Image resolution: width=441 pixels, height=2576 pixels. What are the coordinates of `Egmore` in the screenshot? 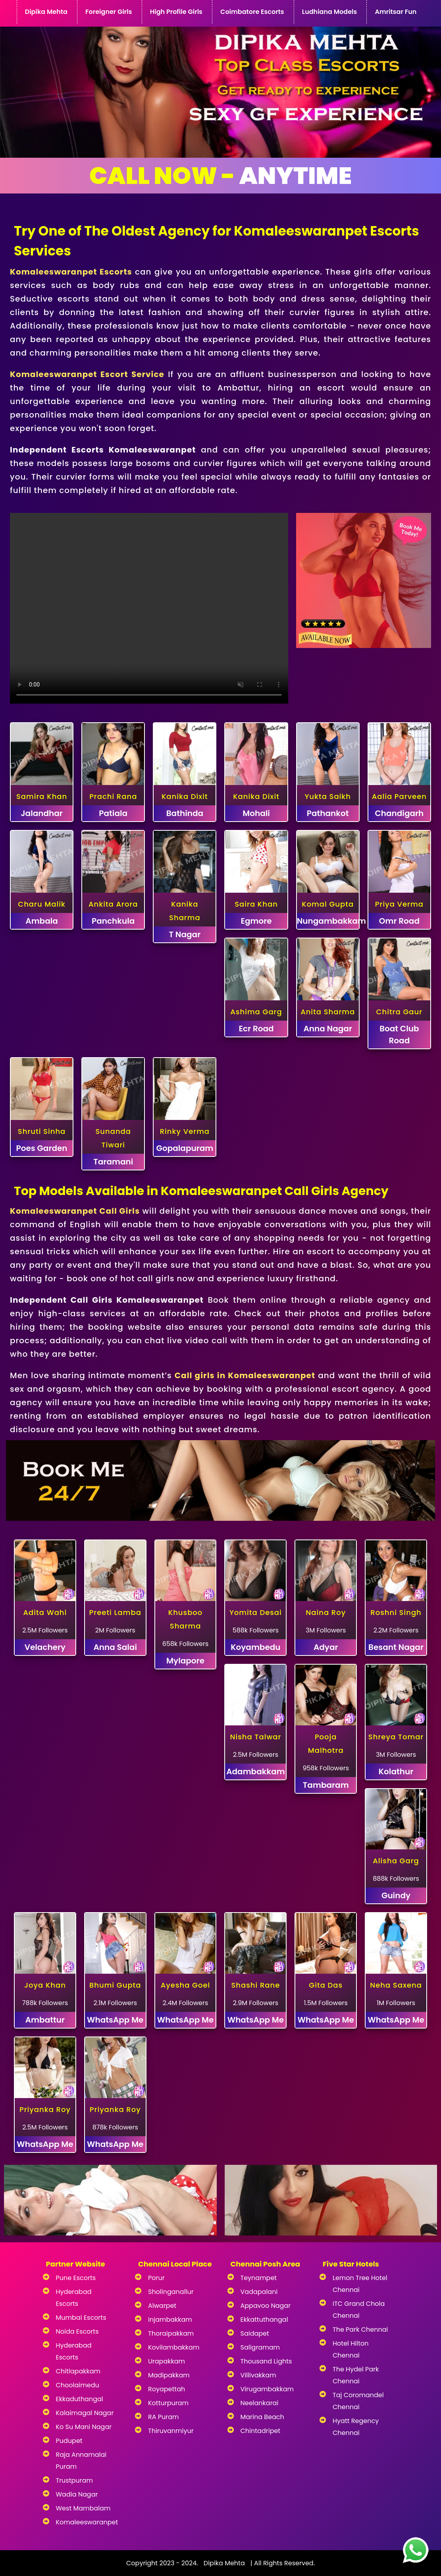 It's located at (256, 920).